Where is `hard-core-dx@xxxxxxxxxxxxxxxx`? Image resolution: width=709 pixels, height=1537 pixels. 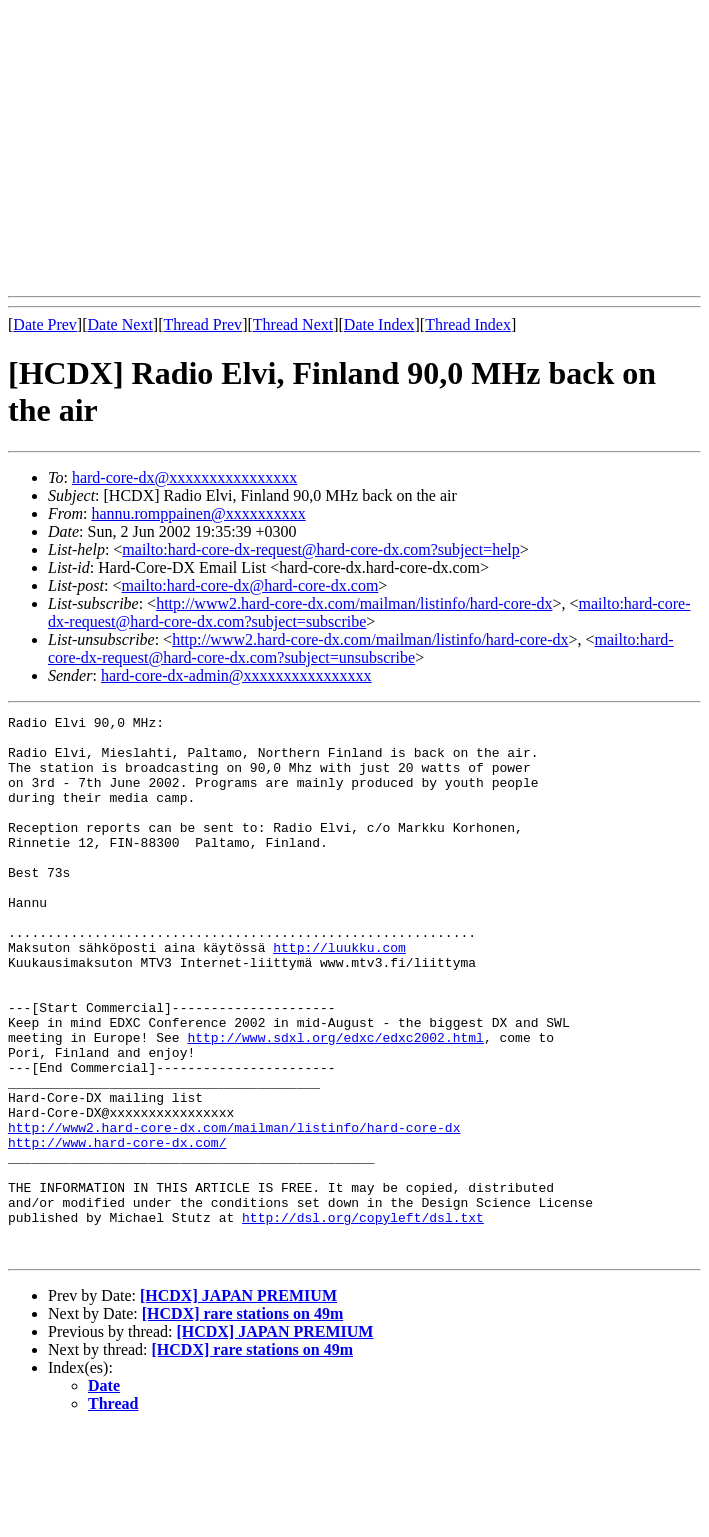 hard-core-dx@xxxxxxxxxxxxxxxx is located at coordinates (184, 477).